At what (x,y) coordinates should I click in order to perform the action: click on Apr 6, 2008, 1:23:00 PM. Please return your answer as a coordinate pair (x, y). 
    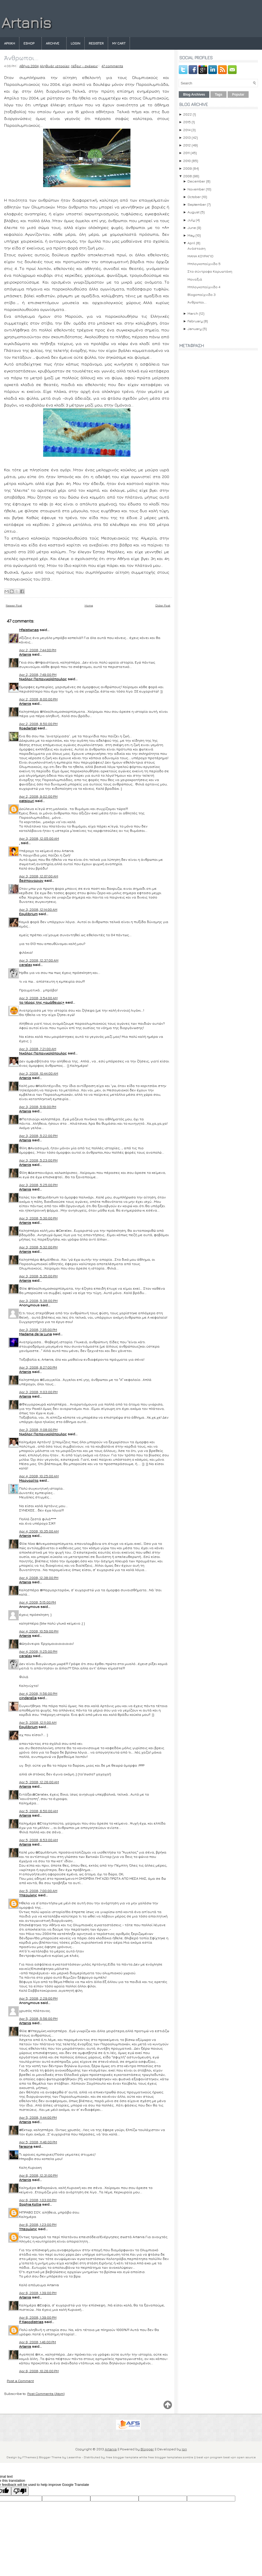
    Looking at the image, I should click on (37, 2224).